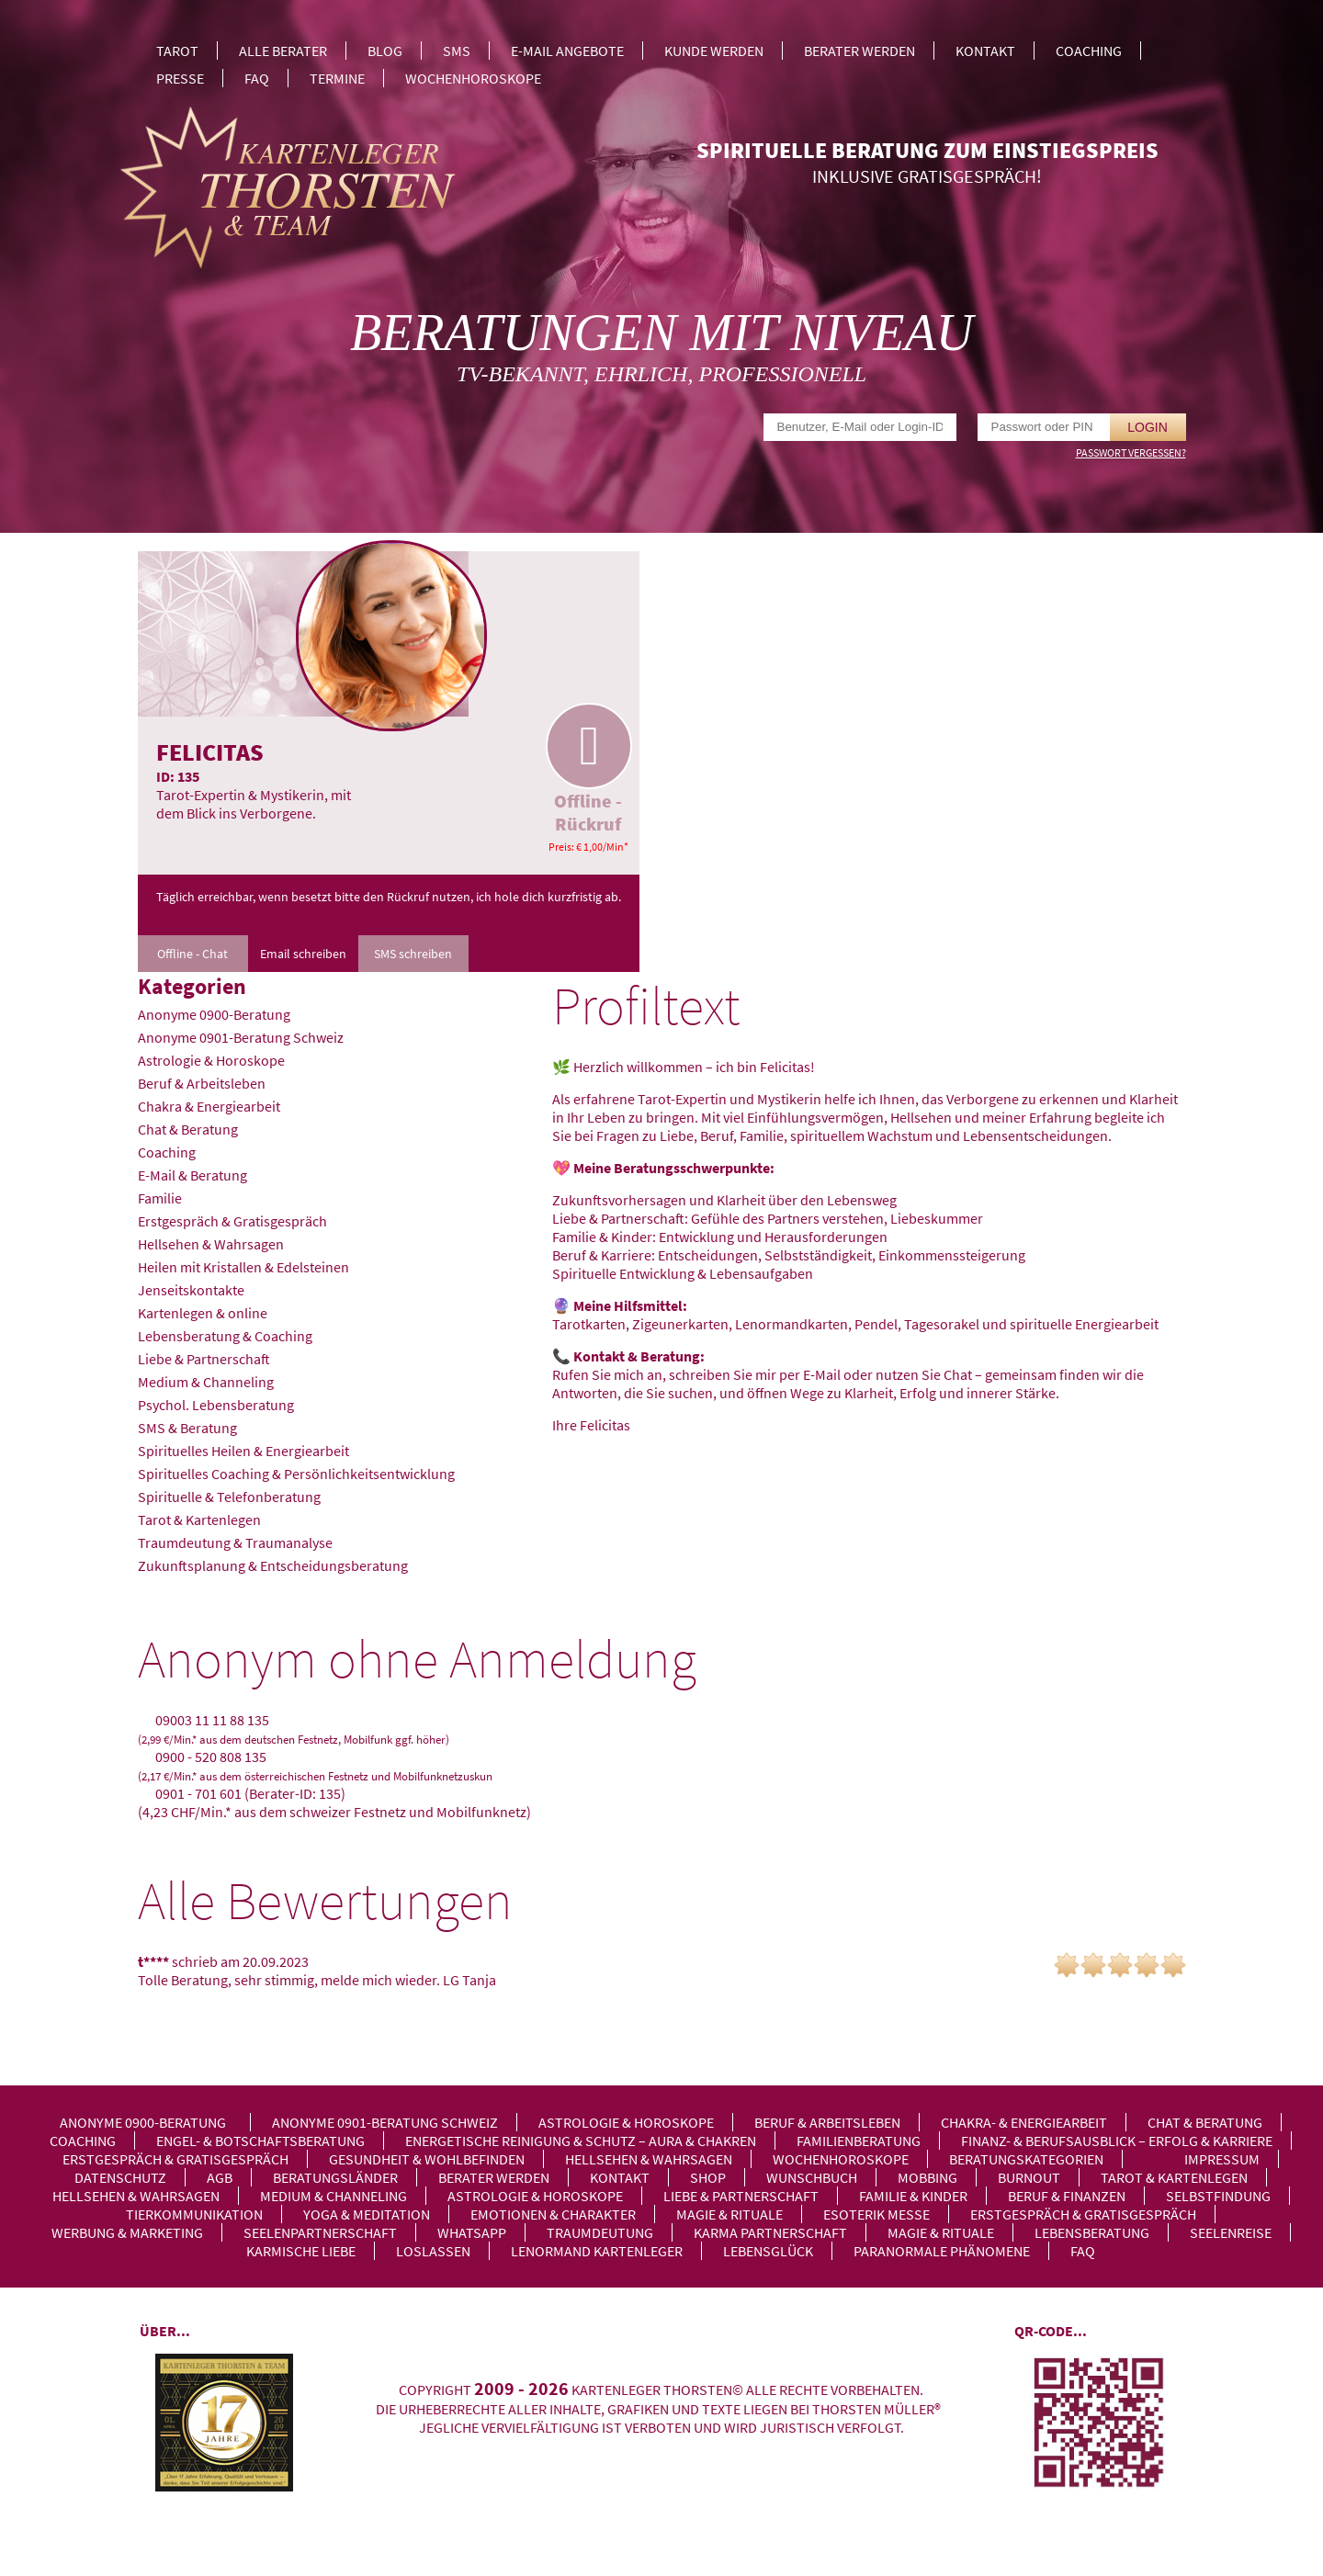  What do you see at coordinates (256, 78) in the screenshot?
I see `FAQ` at bounding box center [256, 78].